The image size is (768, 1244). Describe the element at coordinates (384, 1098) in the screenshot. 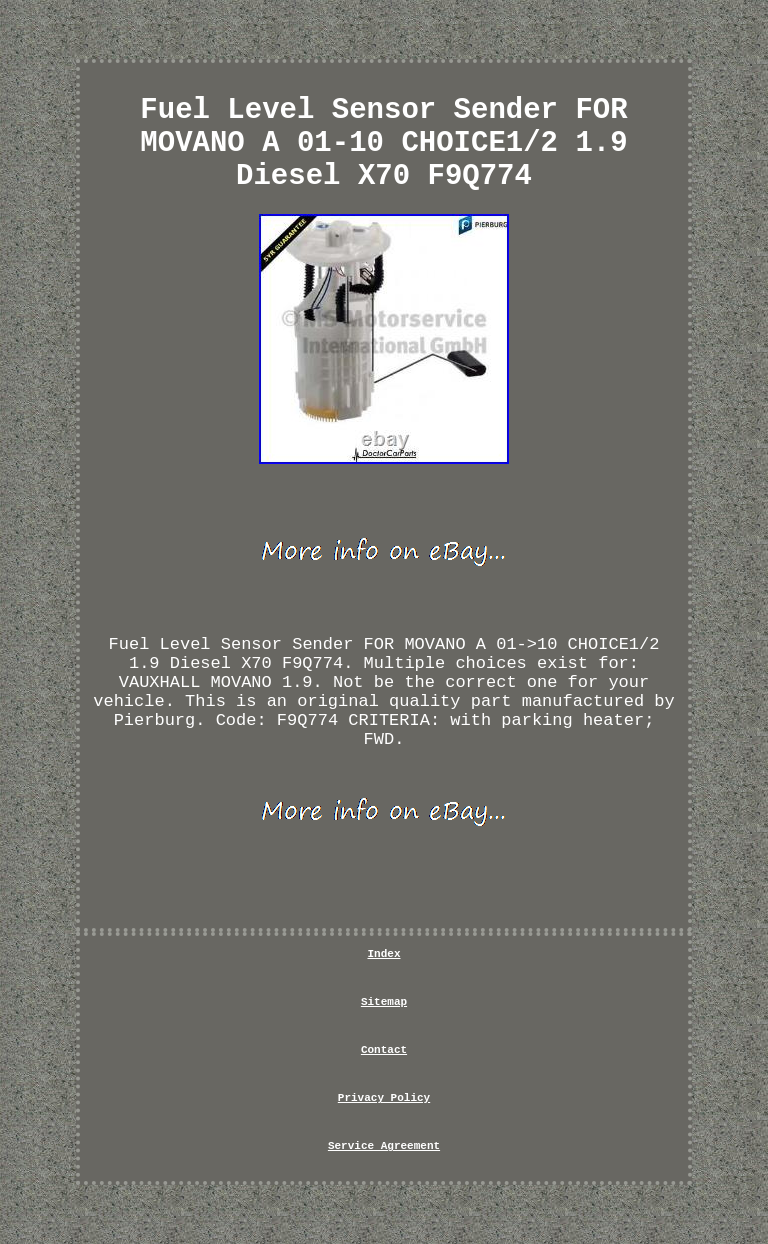

I see `Privacy Policy` at that location.